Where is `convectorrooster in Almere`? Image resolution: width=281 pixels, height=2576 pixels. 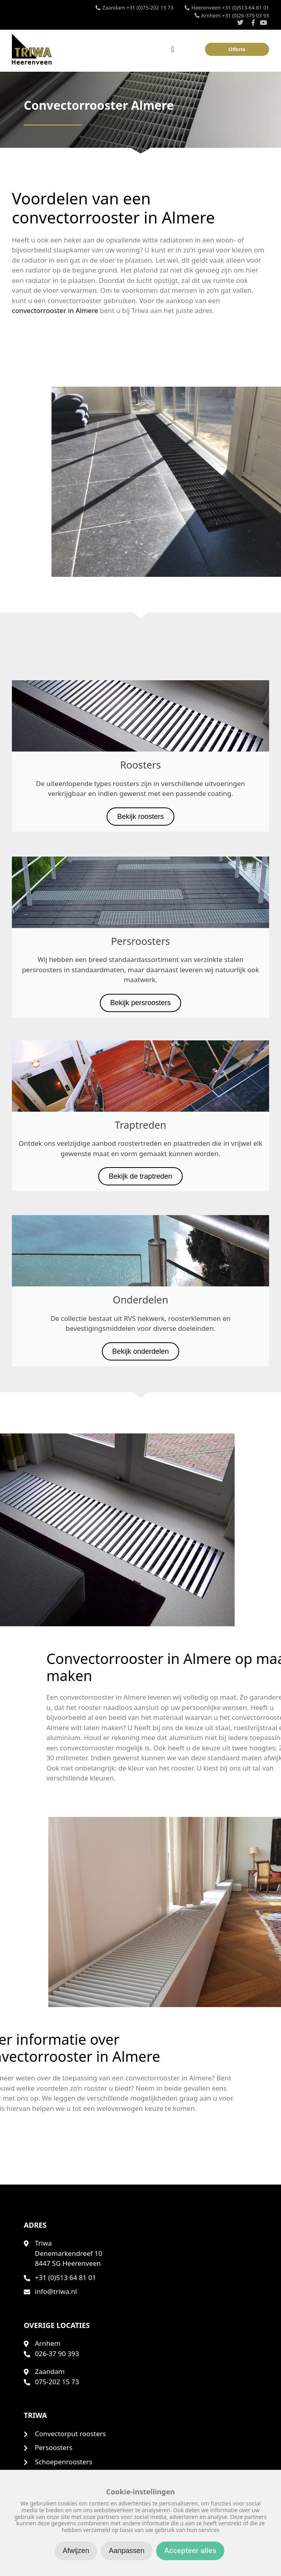 convectorrooster in Almere is located at coordinates (49, 310).